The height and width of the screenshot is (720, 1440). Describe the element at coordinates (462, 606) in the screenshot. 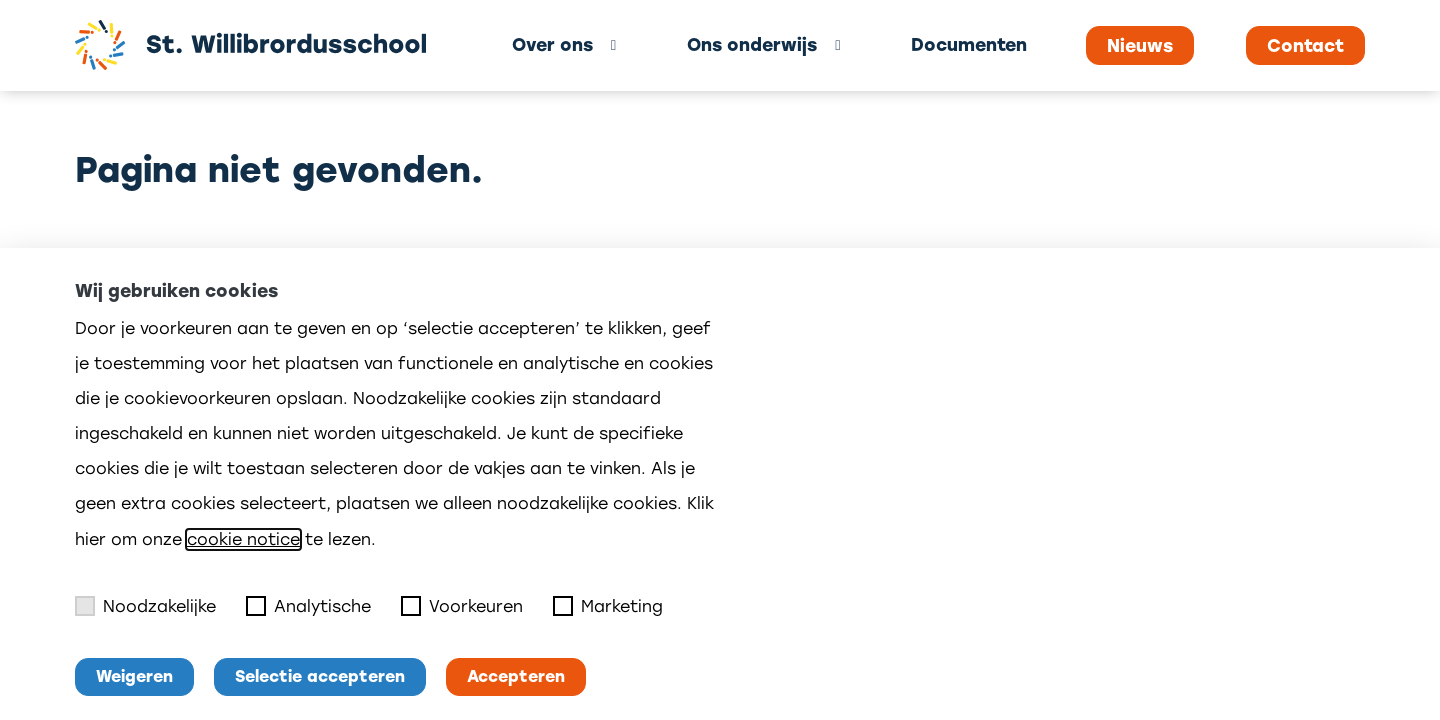

I see `Voorkeuren` at that location.